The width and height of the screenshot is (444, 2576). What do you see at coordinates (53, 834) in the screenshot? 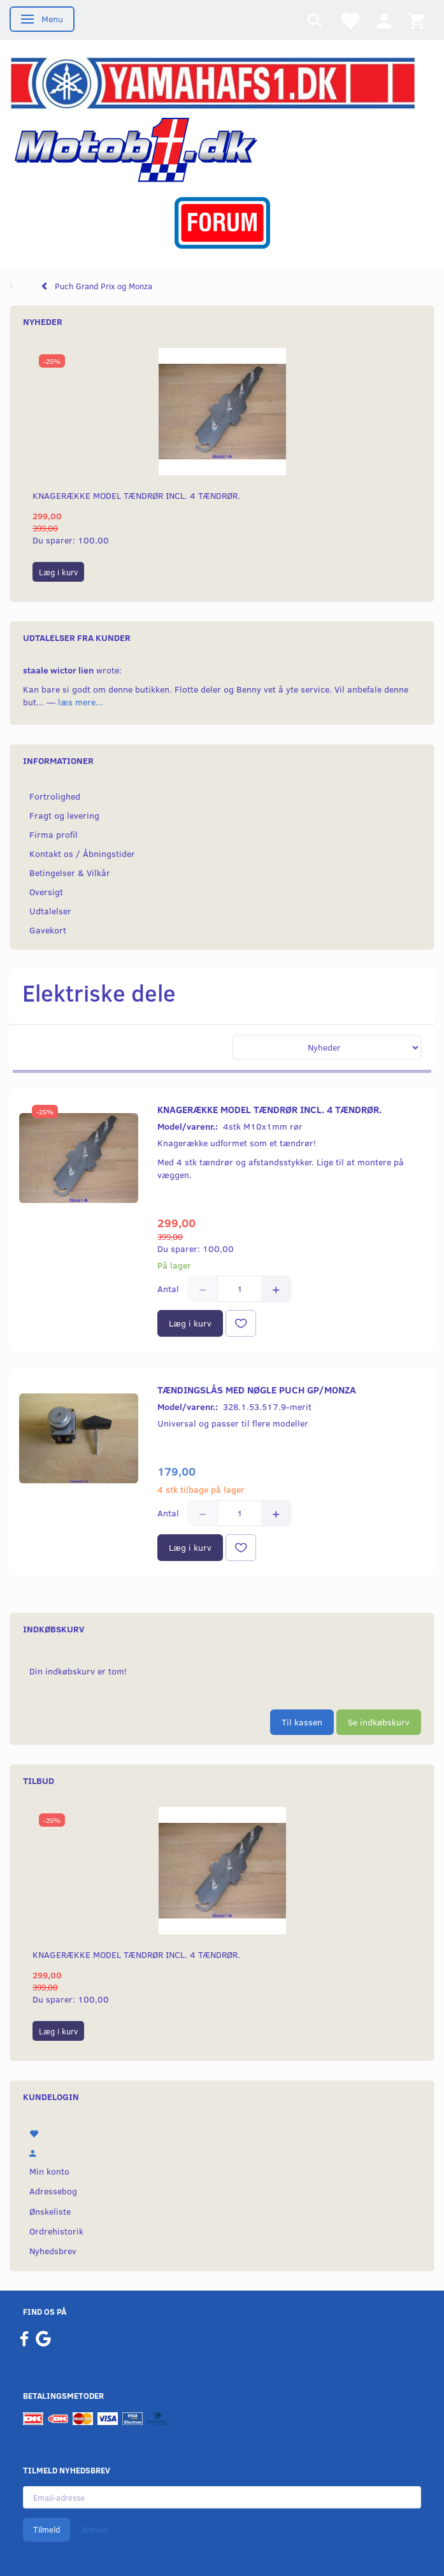
I see `Firma profil` at bounding box center [53, 834].